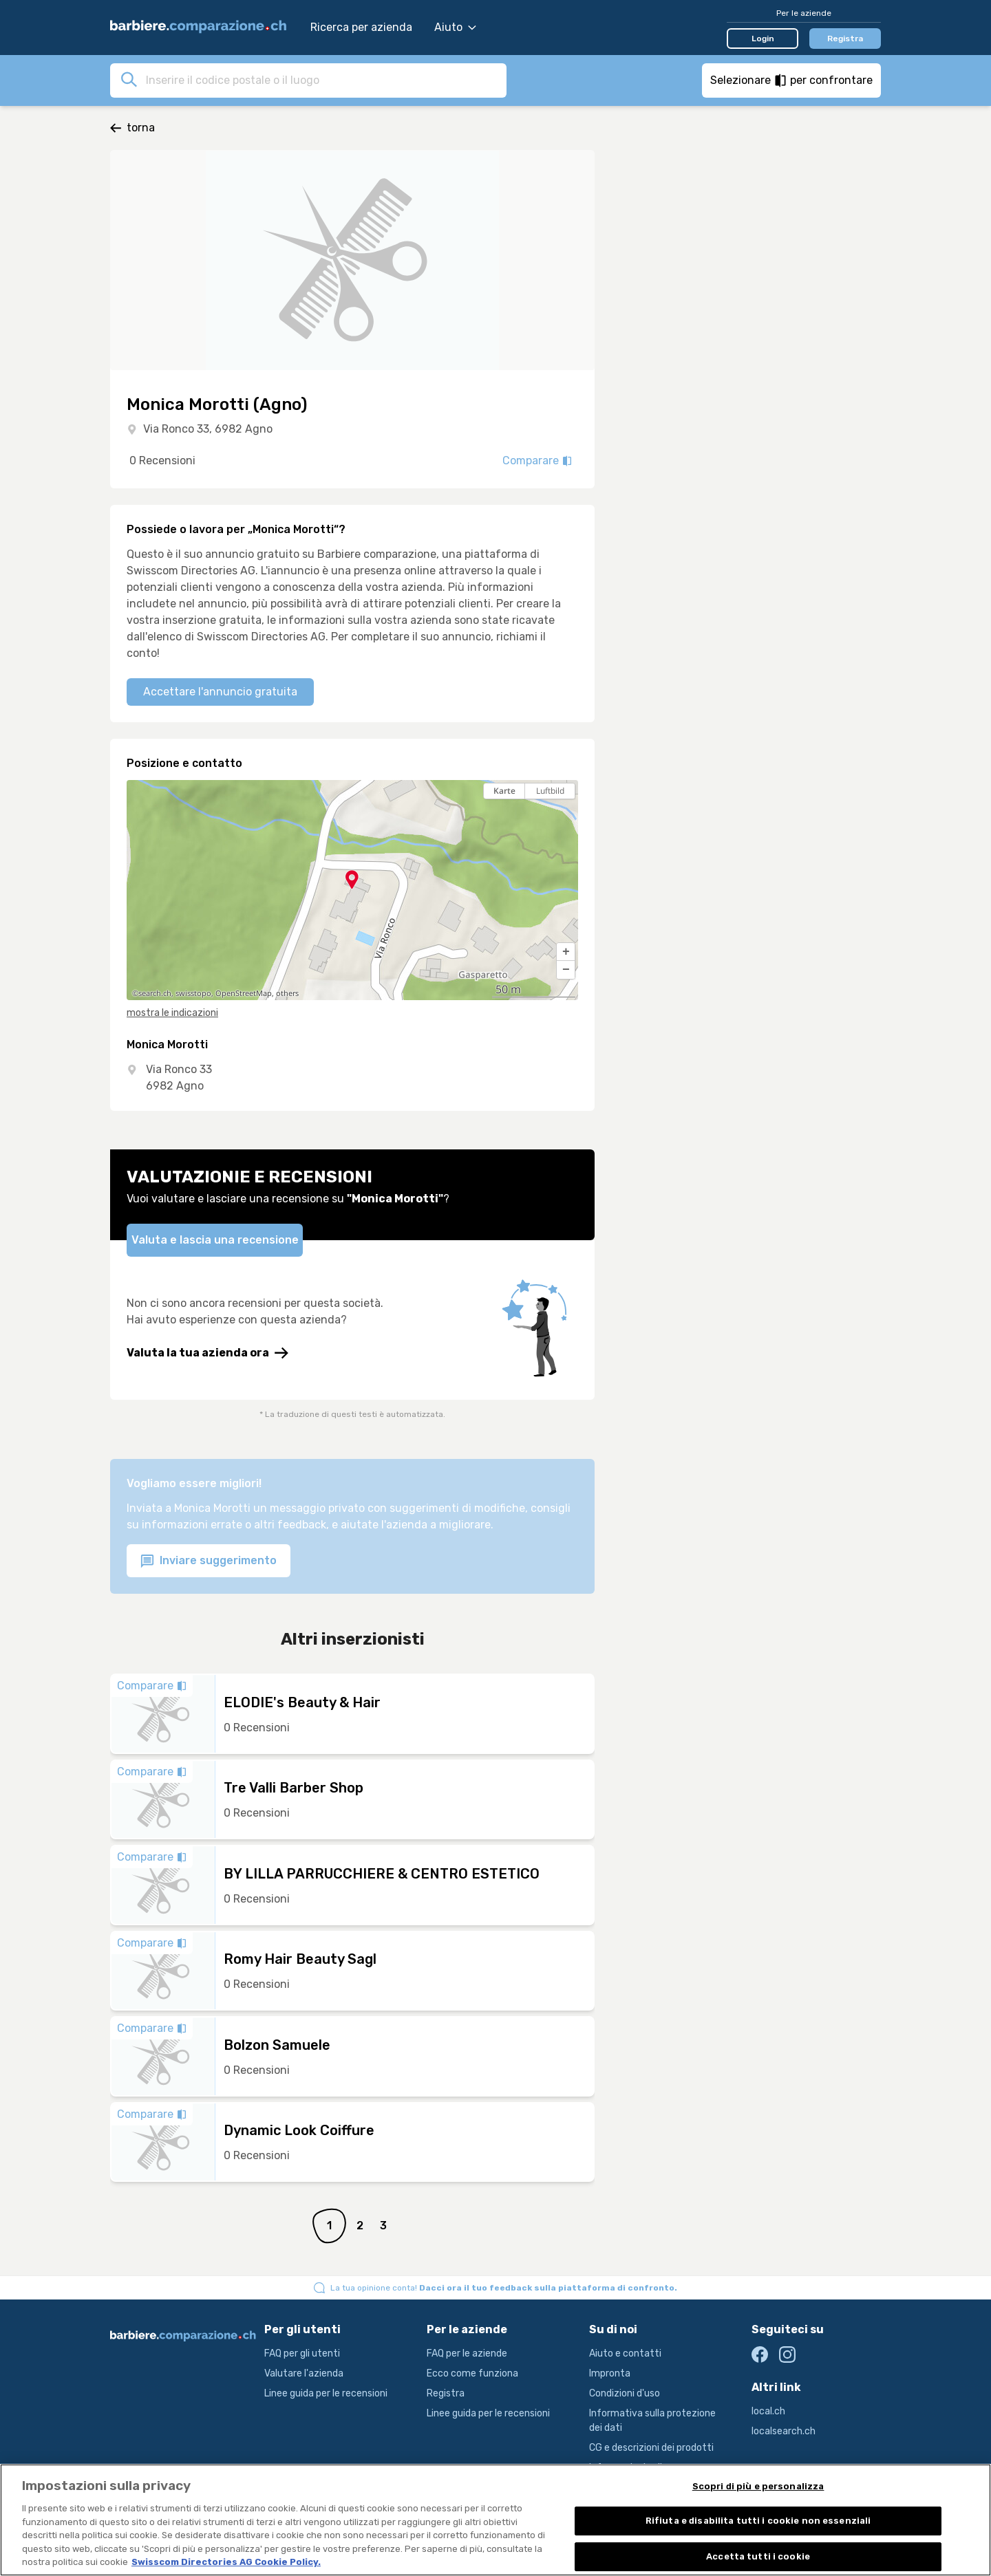  What do you see at coordinates (758, 2524) in the screenshot?
I see `Rifiuta e disabilita tutti i cookie non essenziali` at bounding box center [758, 2524].